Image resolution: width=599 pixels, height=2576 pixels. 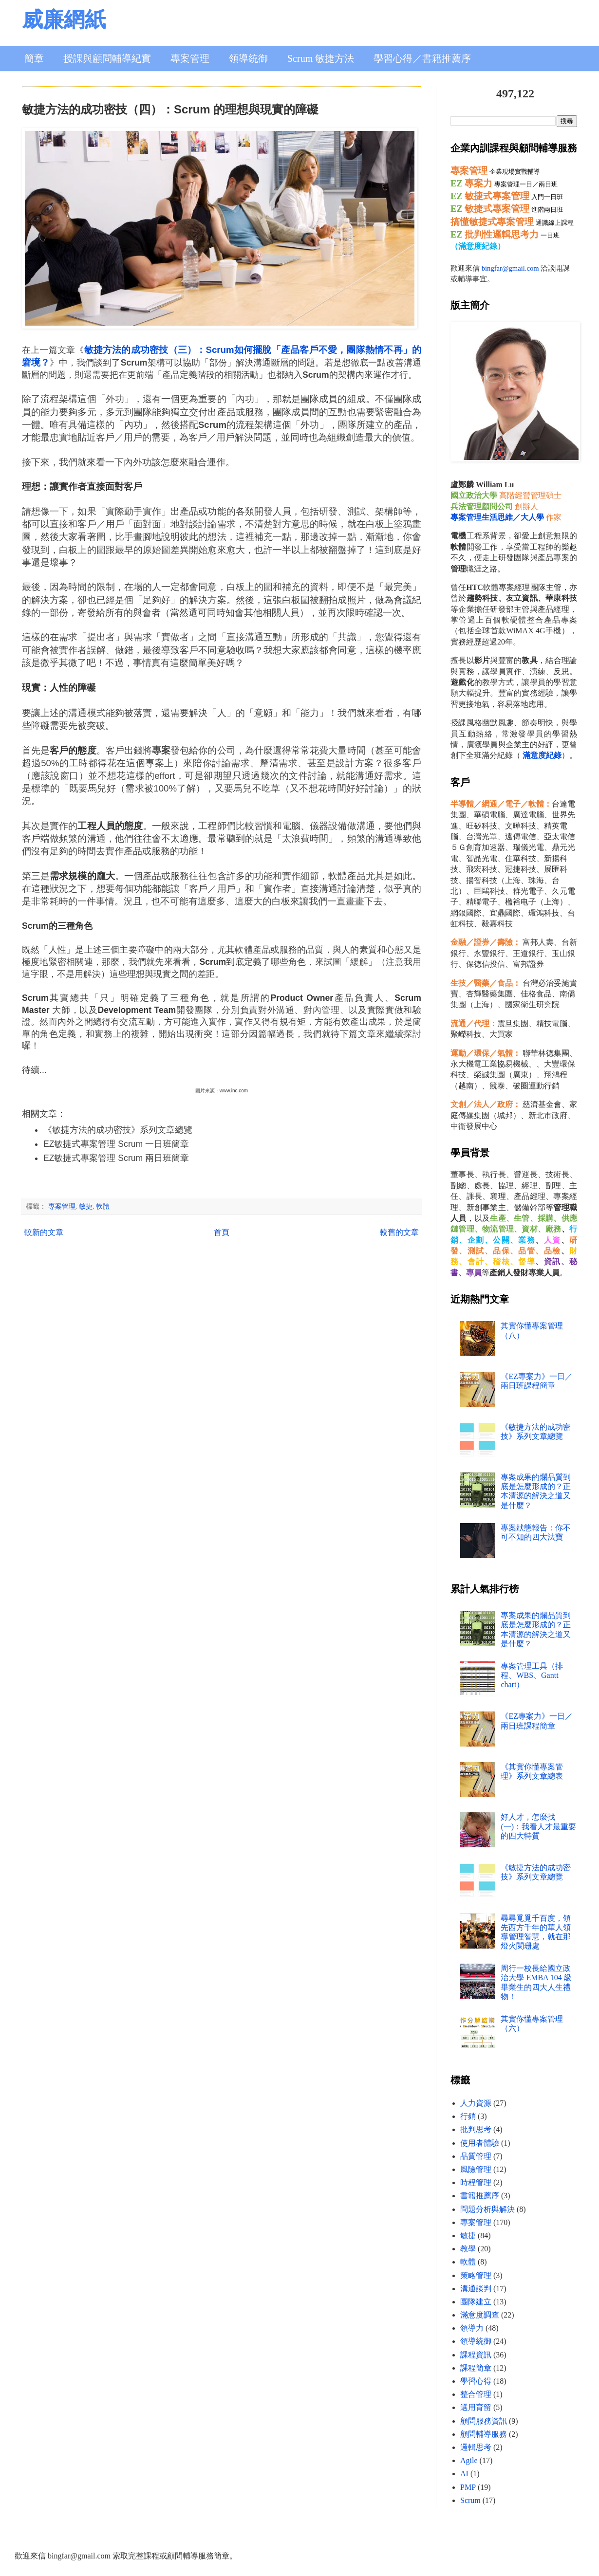 What do you see at coordinates (475, 2368) in the screenshot?
I see `課程簡章` at bounding box center [475, 2368].